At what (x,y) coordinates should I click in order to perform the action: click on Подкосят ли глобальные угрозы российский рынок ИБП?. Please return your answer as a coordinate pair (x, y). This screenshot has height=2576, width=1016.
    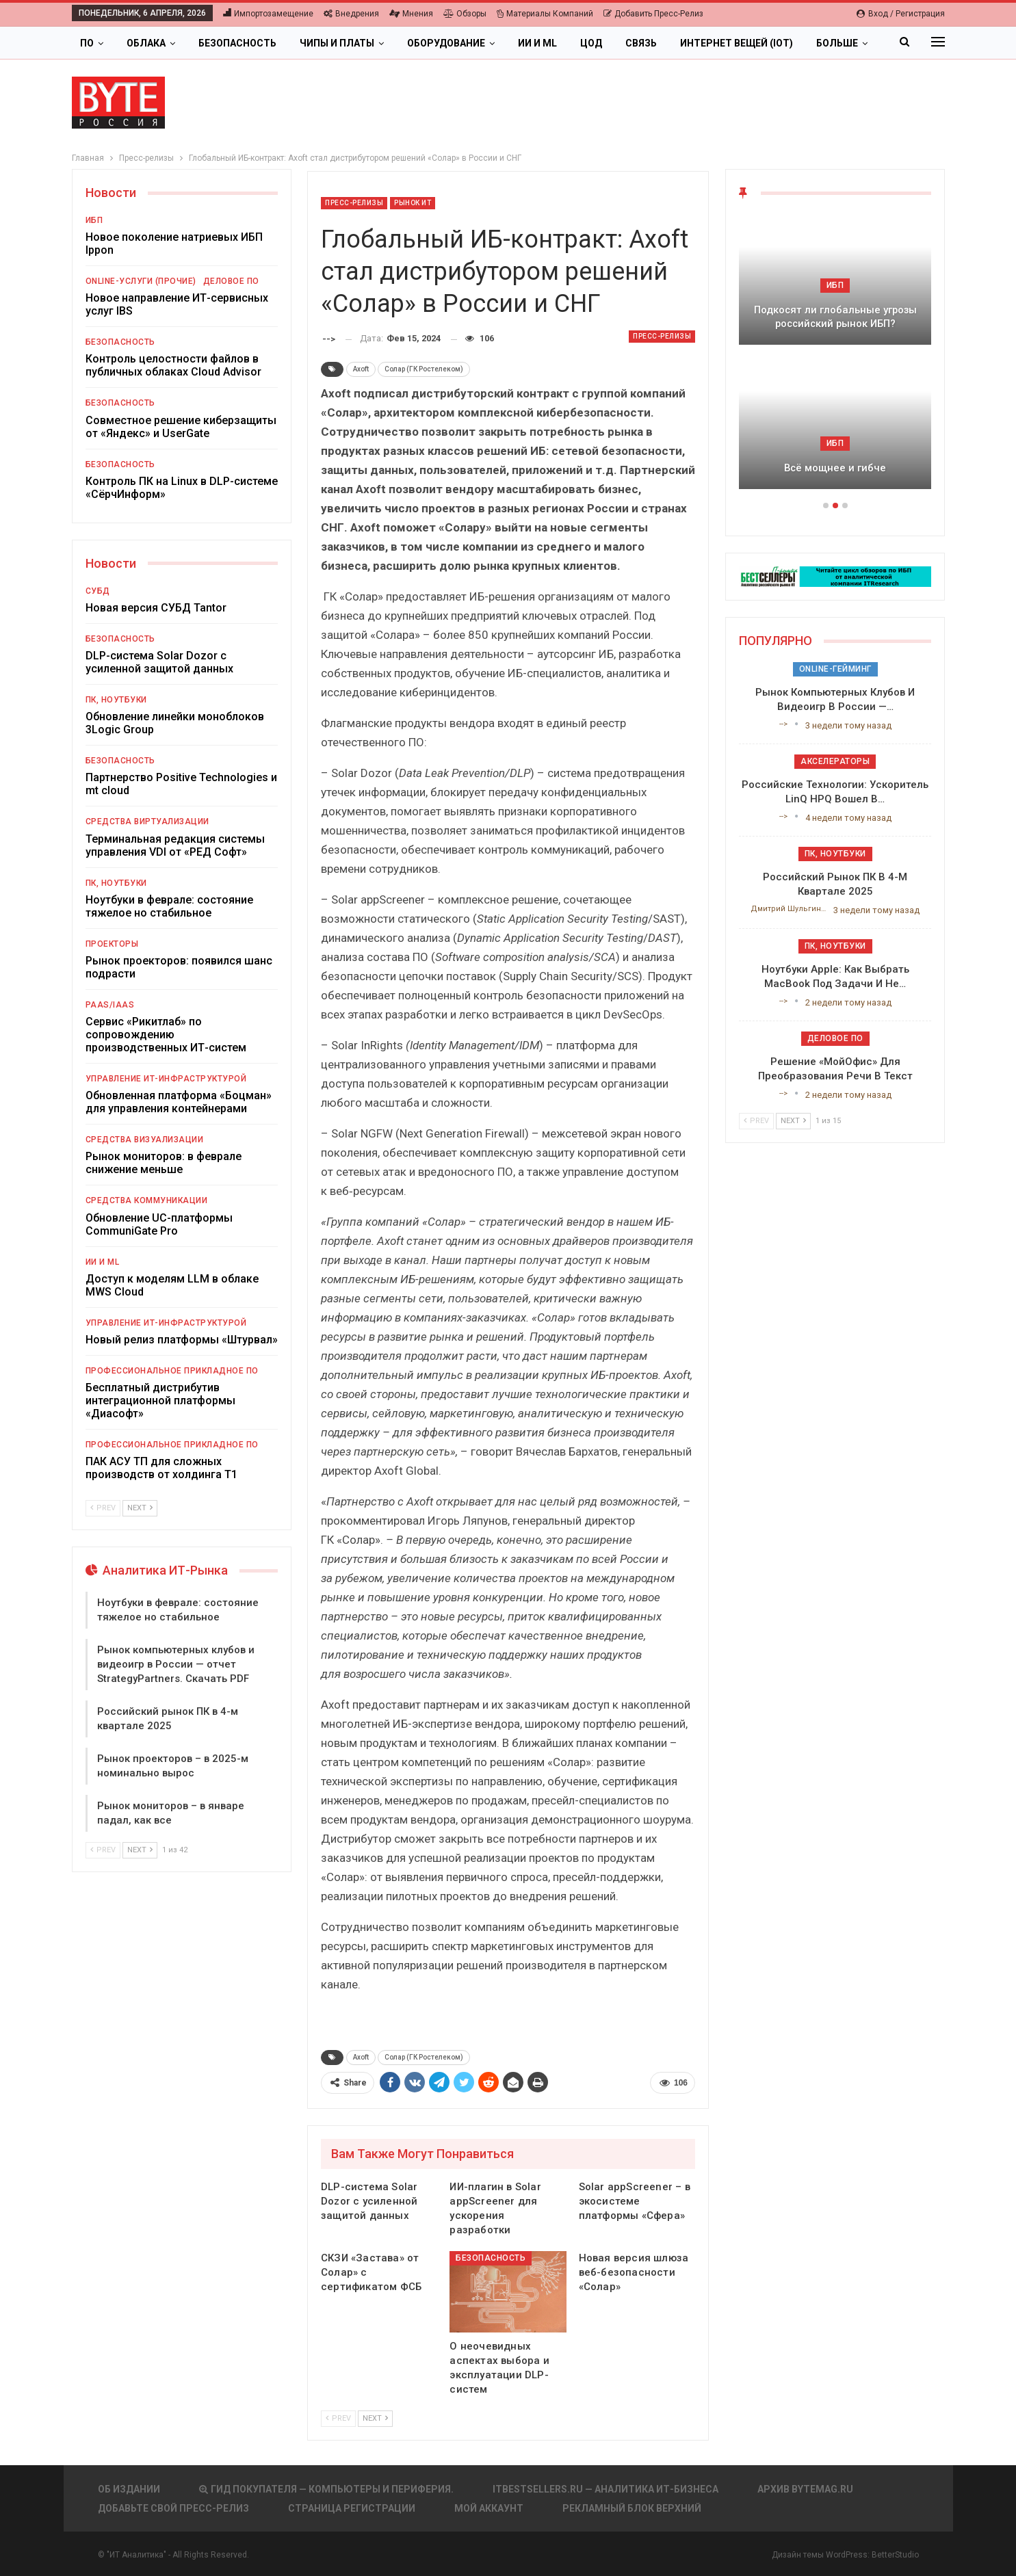
    Looking at the image, I should click on (835, 317).